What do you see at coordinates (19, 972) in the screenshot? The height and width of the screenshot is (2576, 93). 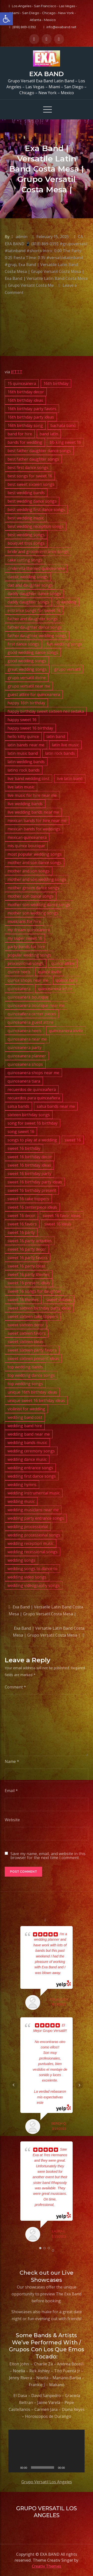 I see `quince heels` at bounding box center [19, 972].